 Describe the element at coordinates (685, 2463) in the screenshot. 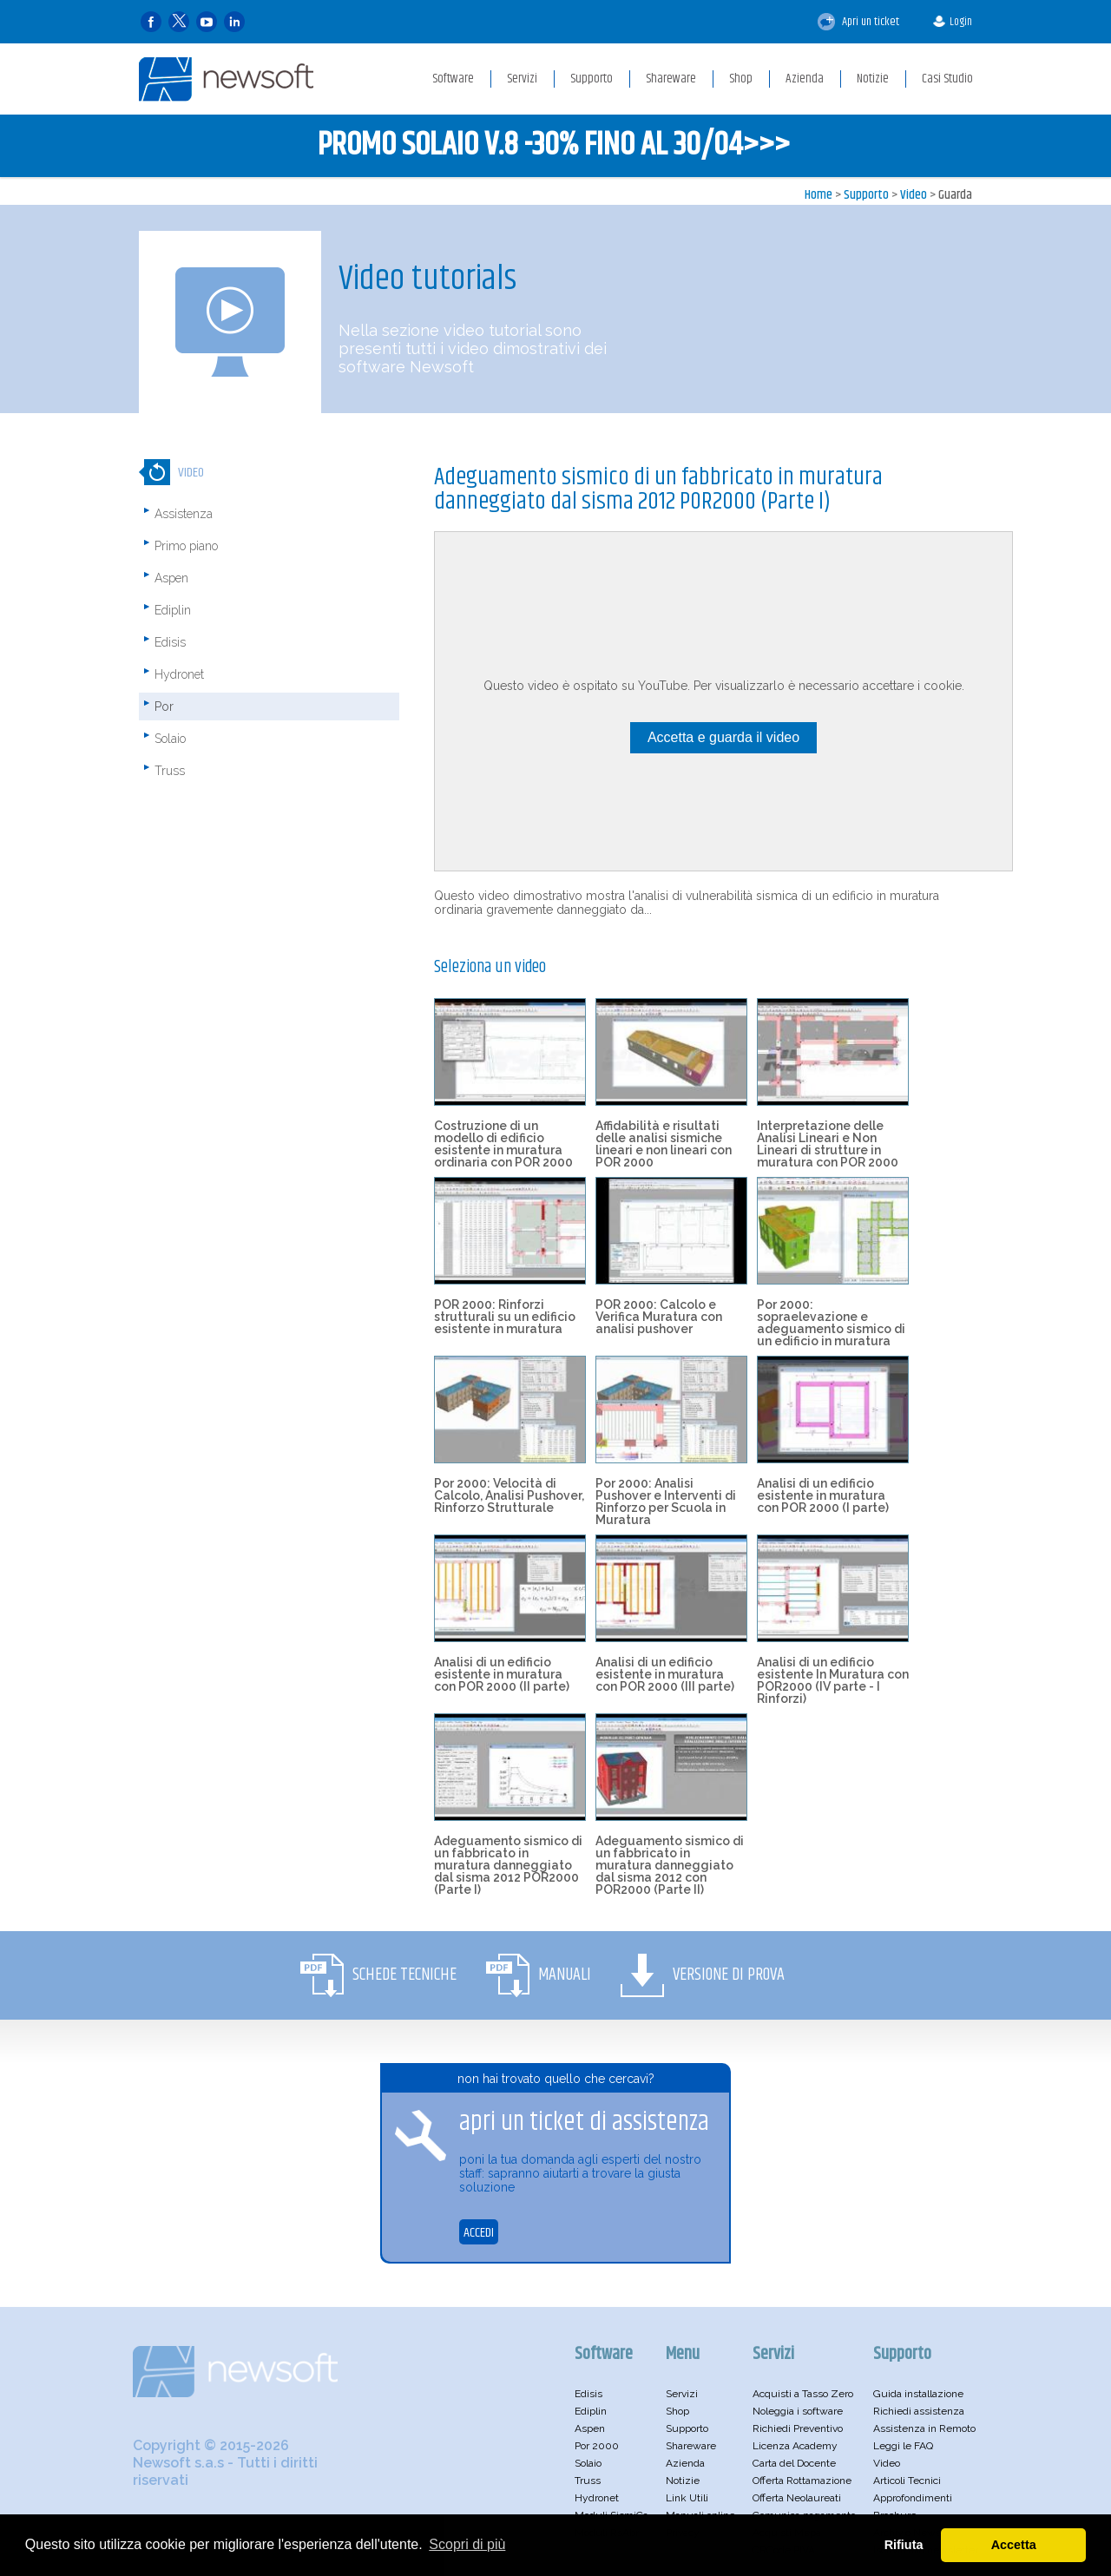

I see `Azienda` at that location.